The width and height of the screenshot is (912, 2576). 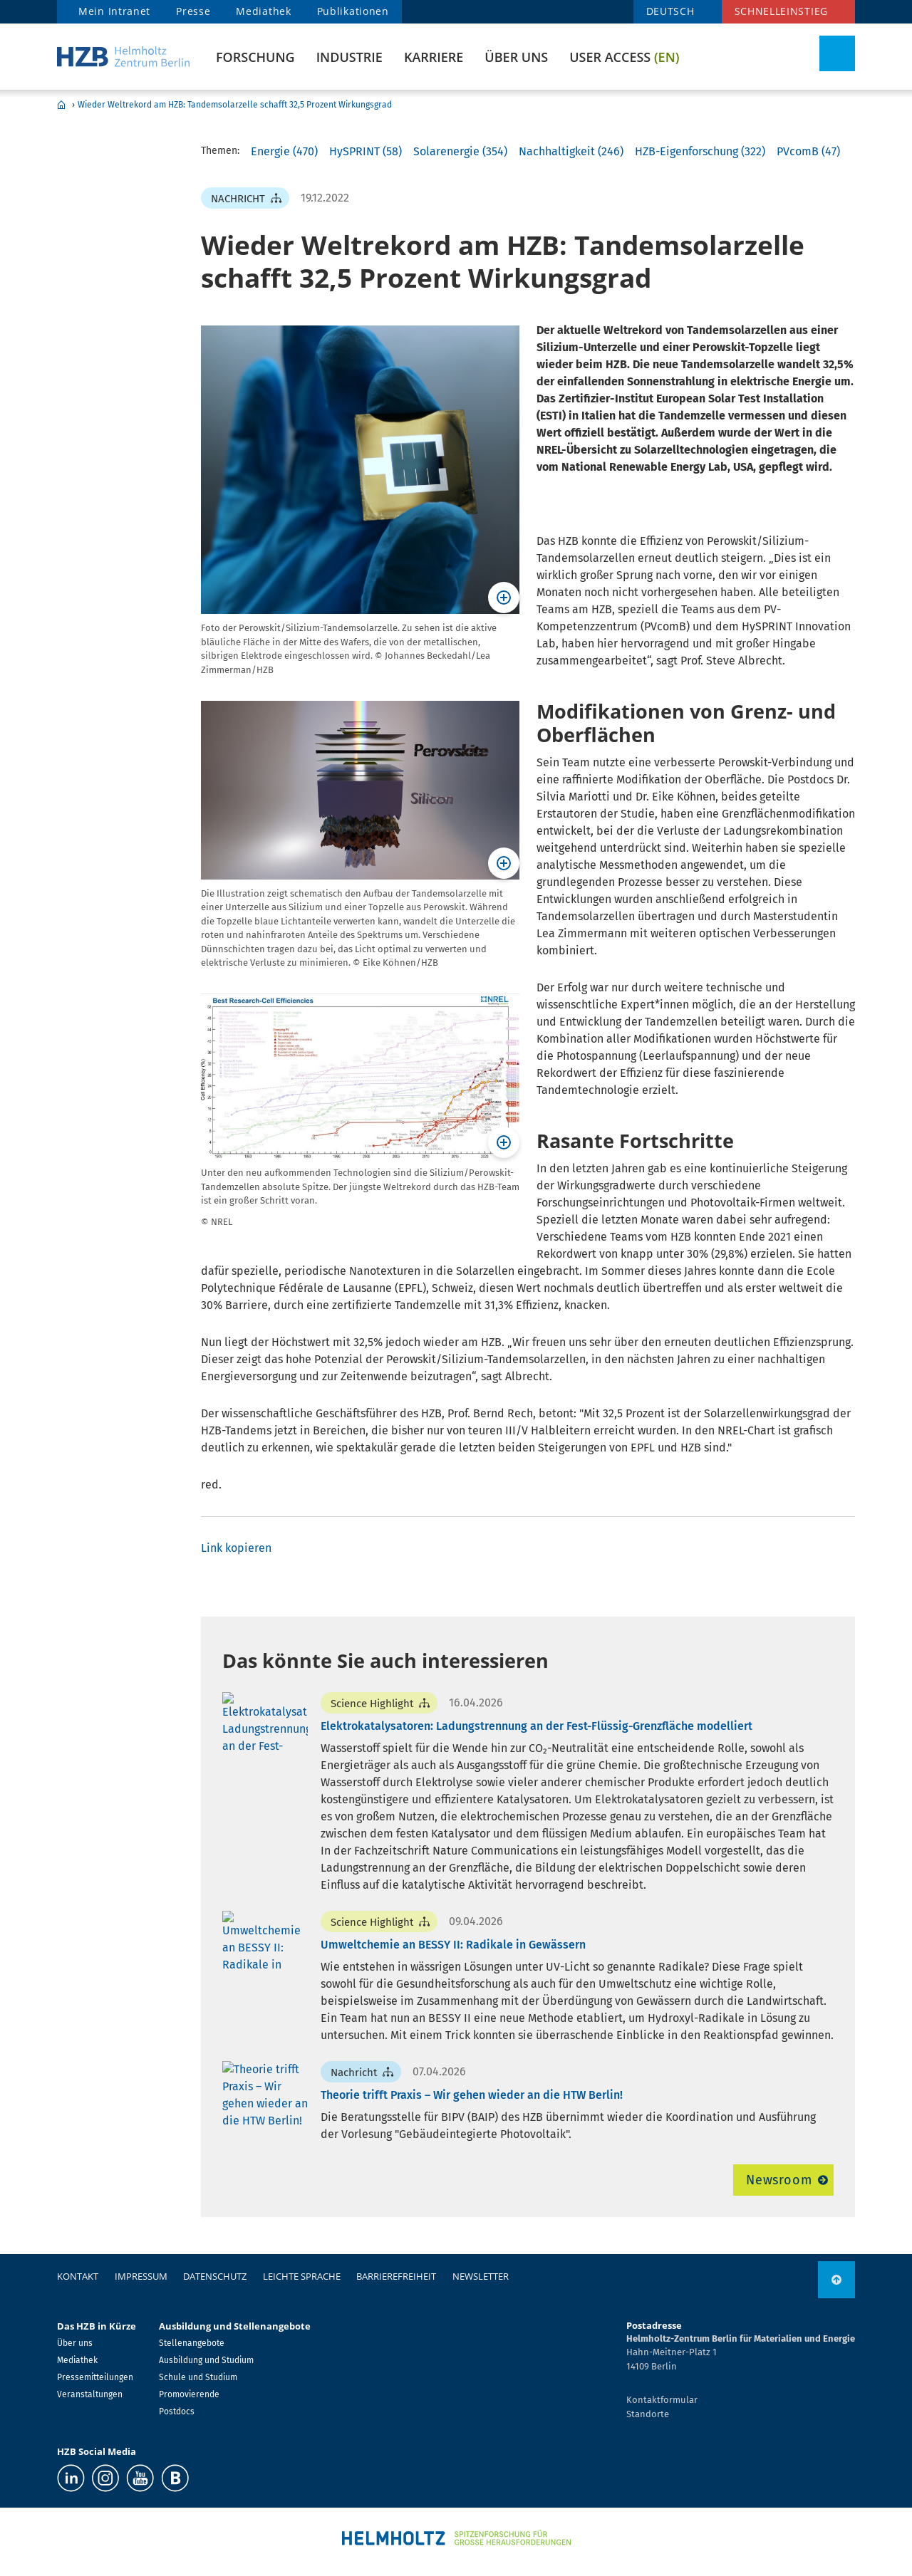 What do you see at coordinates (782, 11) in the screenshot?
I see `Schnelleinstieg` at bounding box center [782, 11].